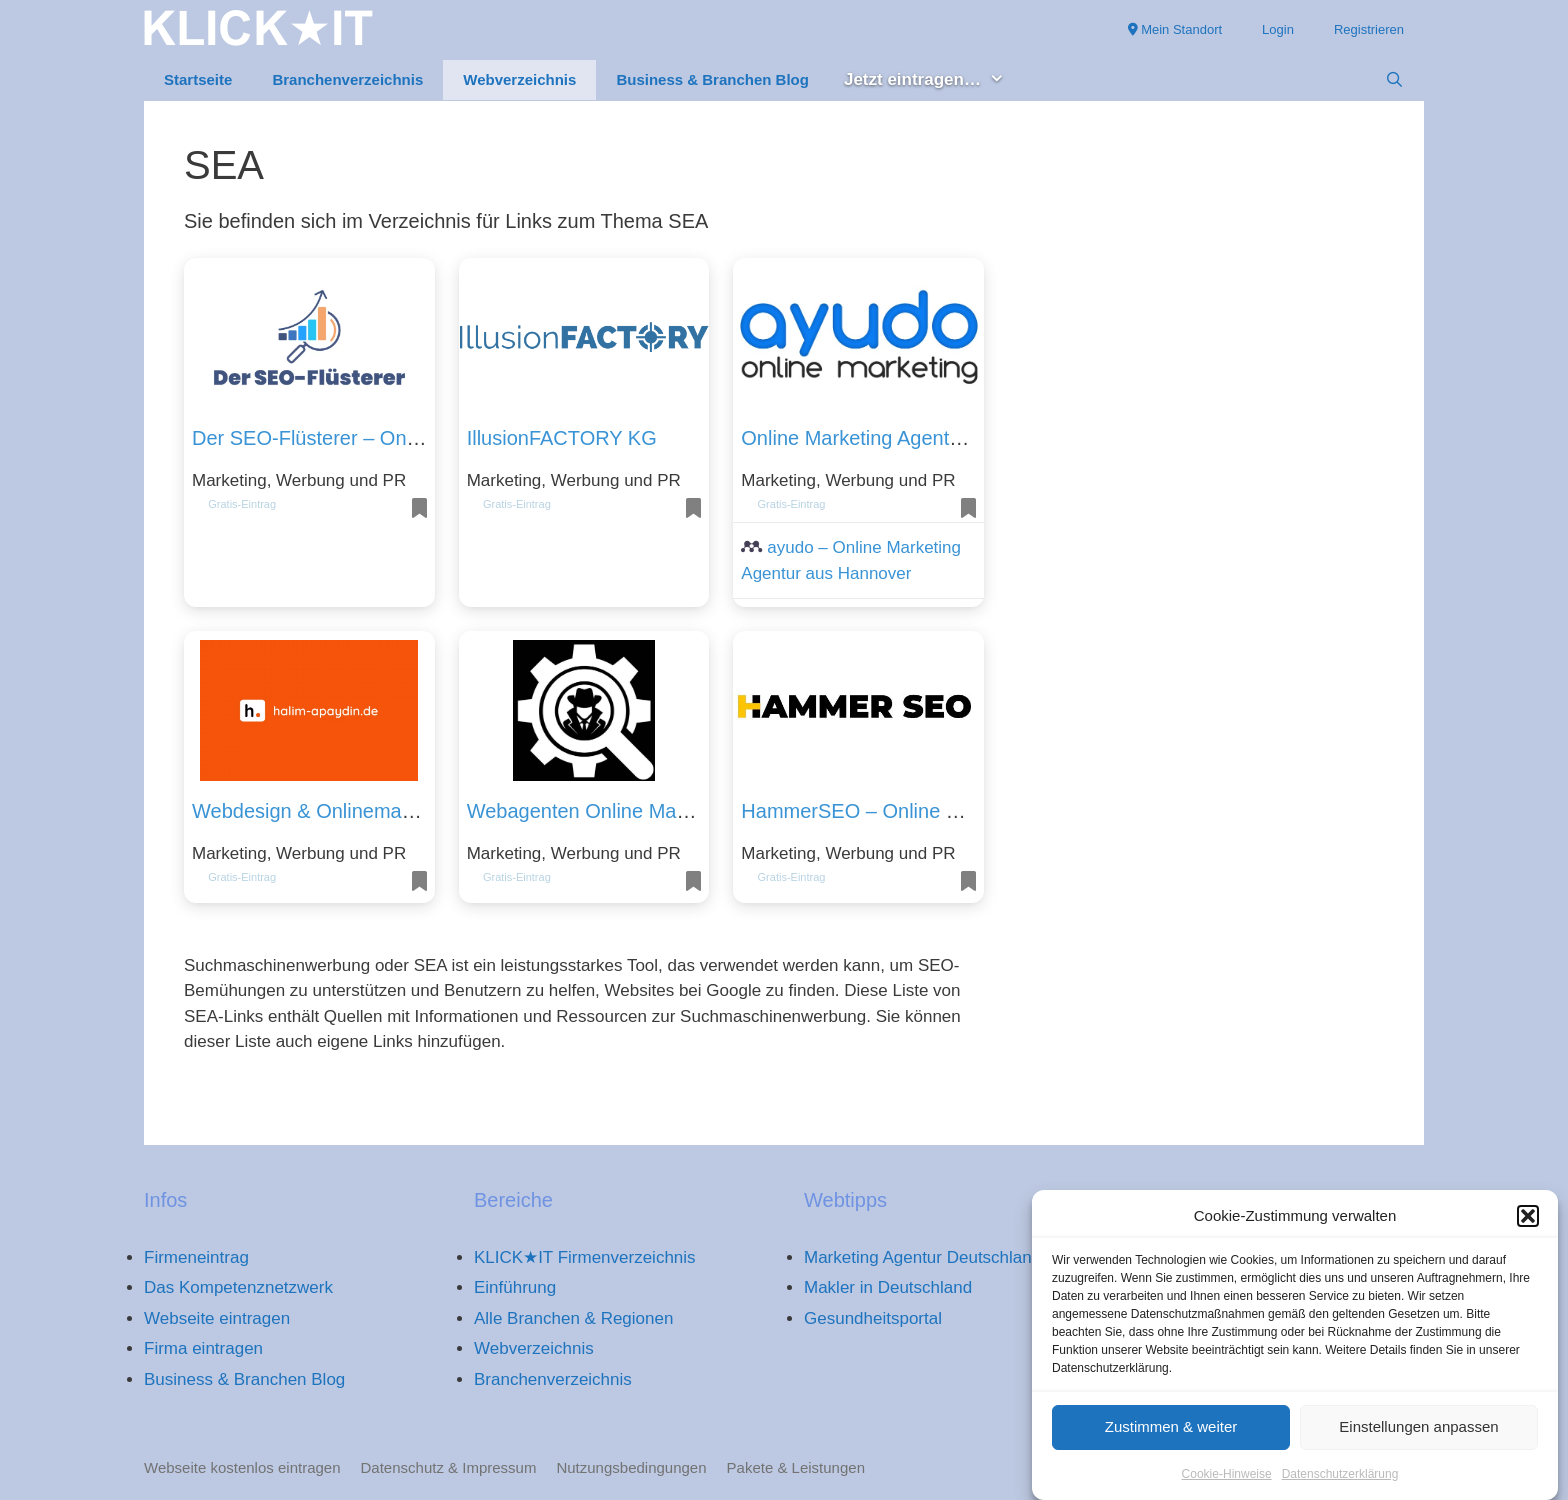  Describe the element at coordinates (1171, 1430) in the screenshot. I see `Zustimmen & weiter` at that location.